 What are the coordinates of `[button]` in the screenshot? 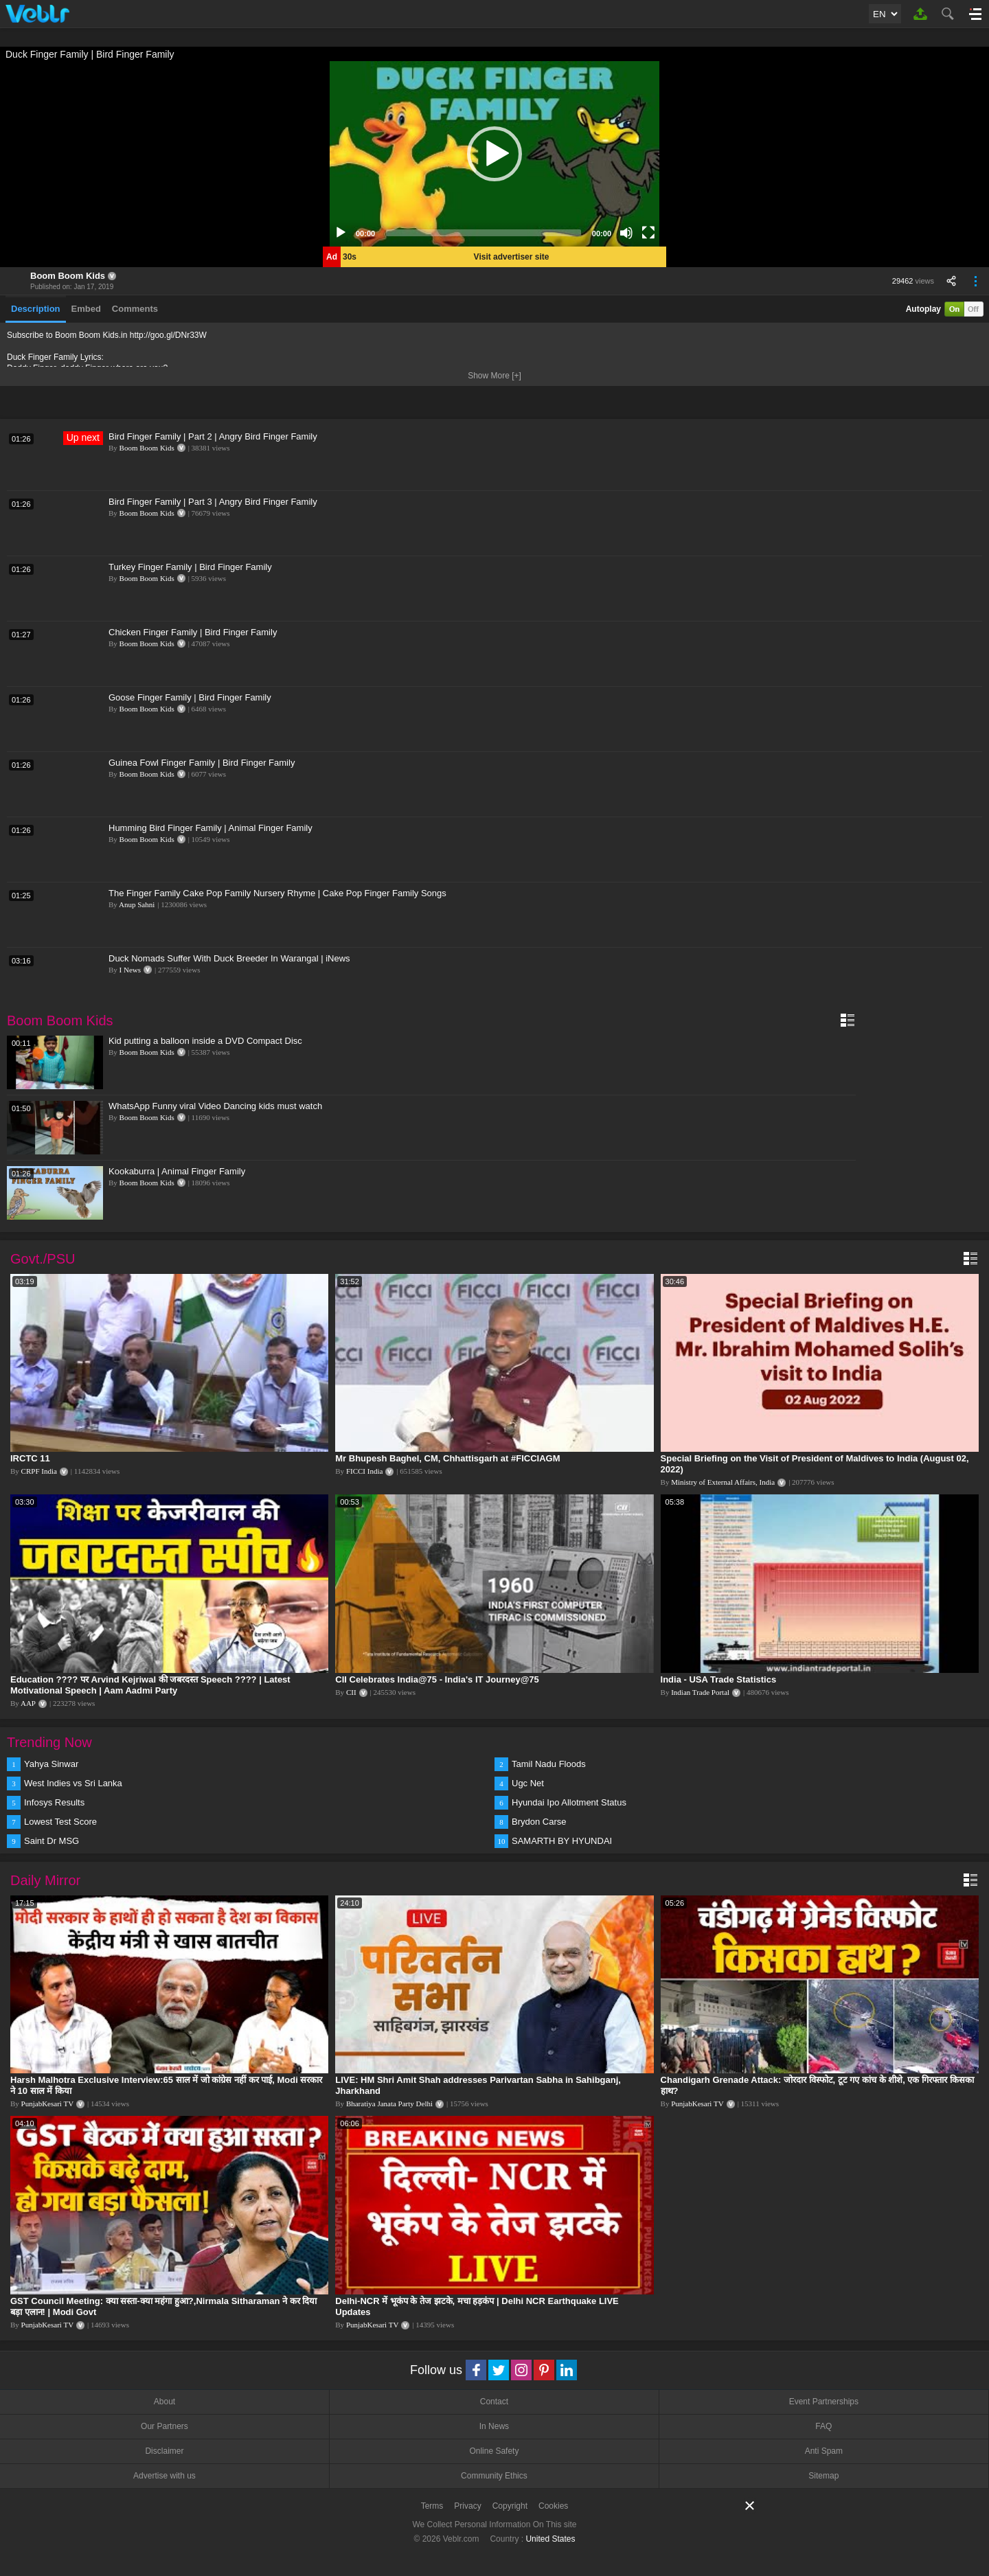 It's located at (494, 153).